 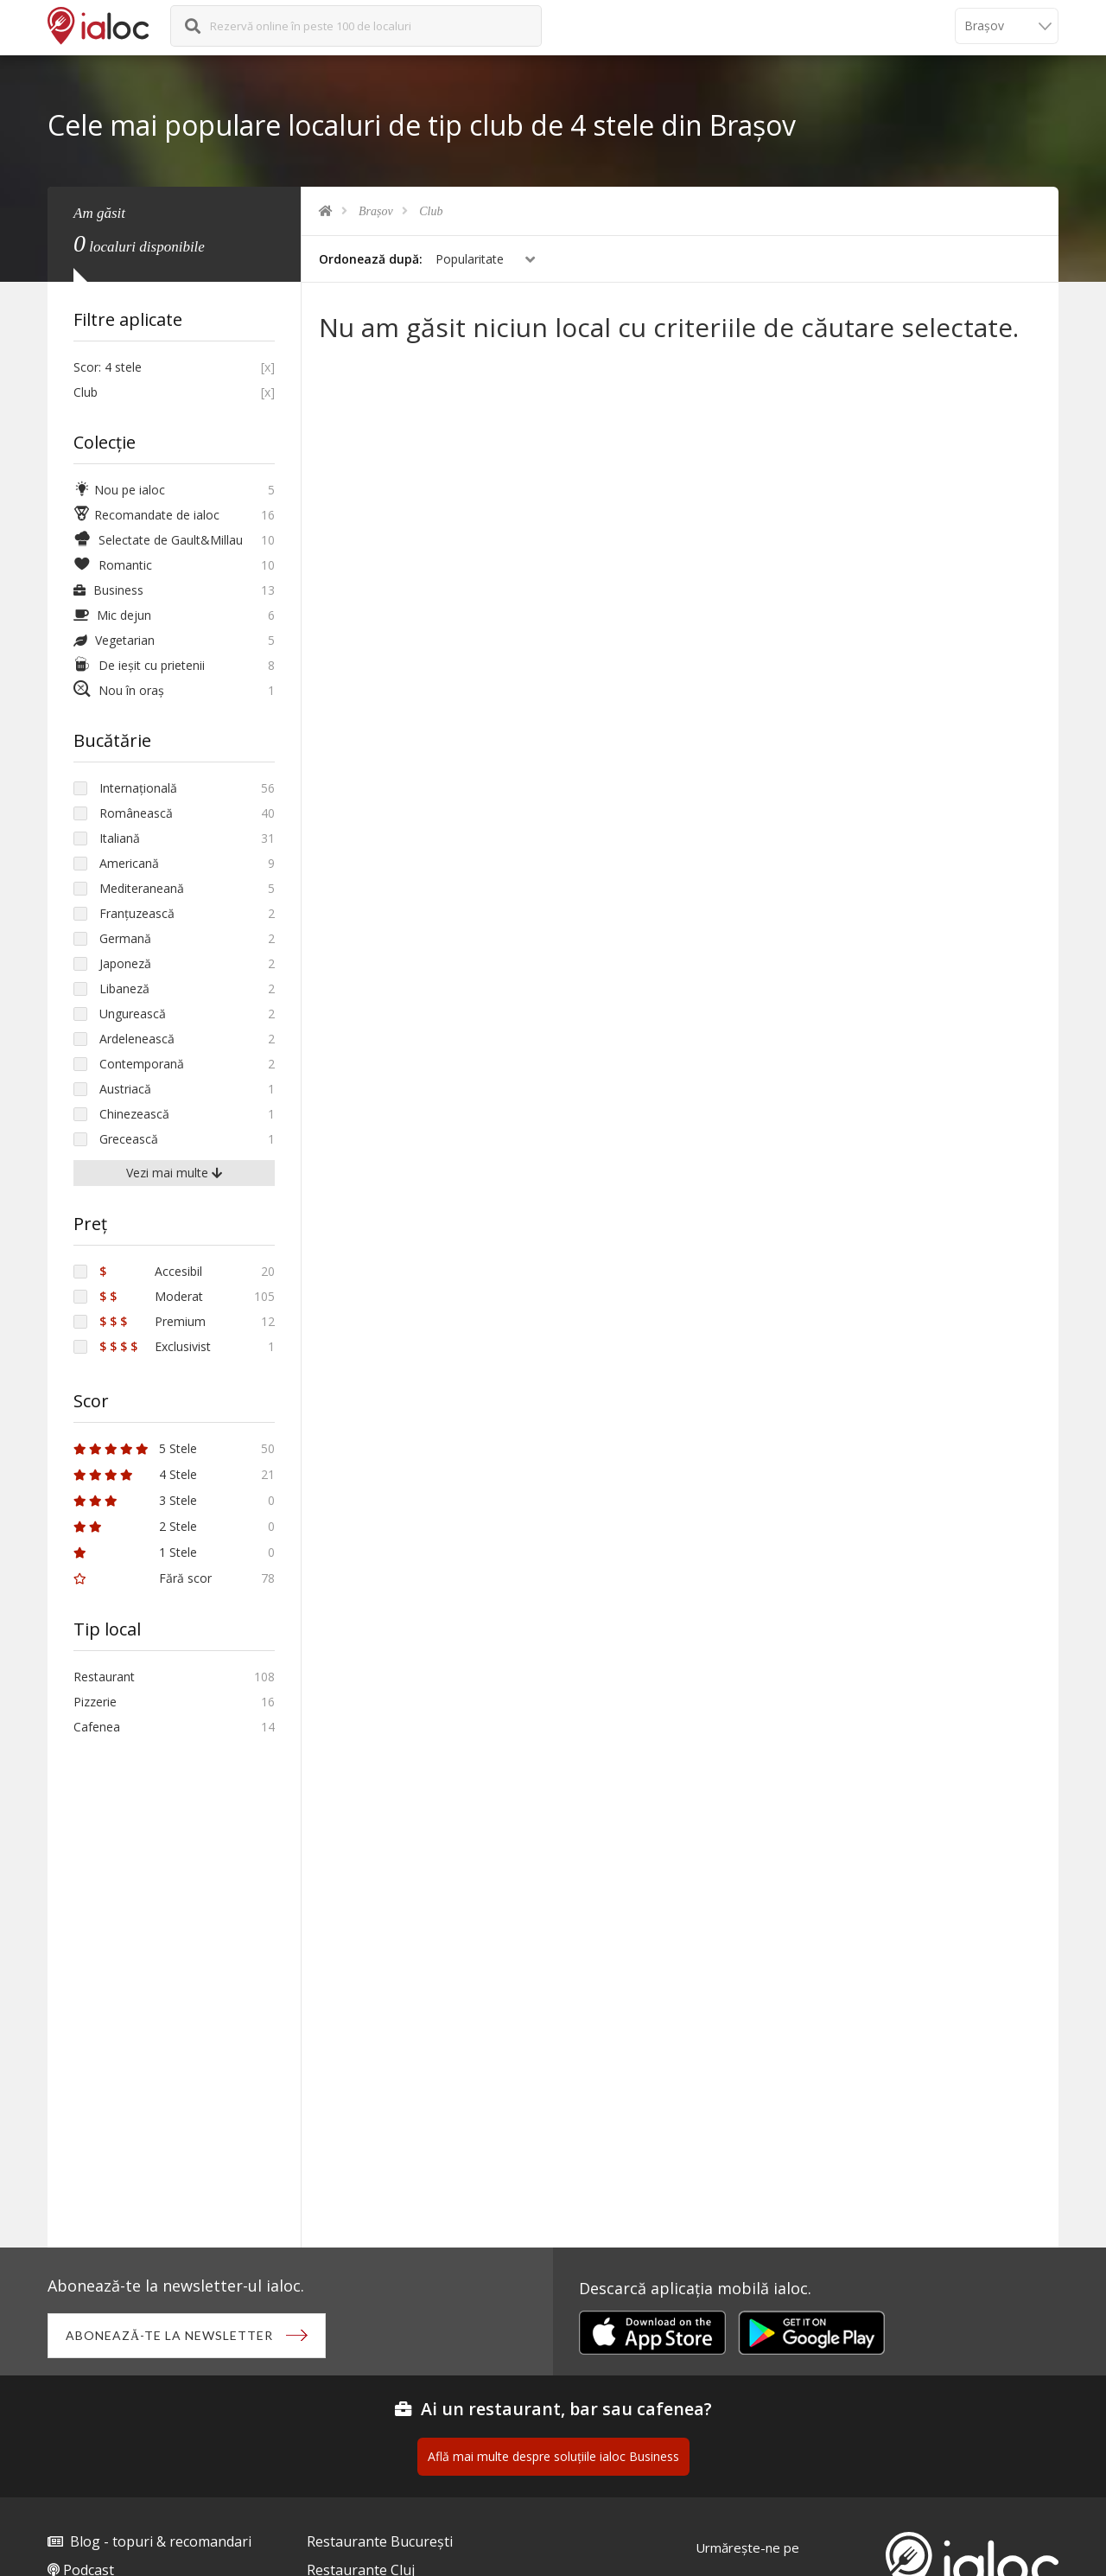 What do you see at coordinates (112, 565) in the screenshot?
I see `Romantic` at bounding box center [112, 565].